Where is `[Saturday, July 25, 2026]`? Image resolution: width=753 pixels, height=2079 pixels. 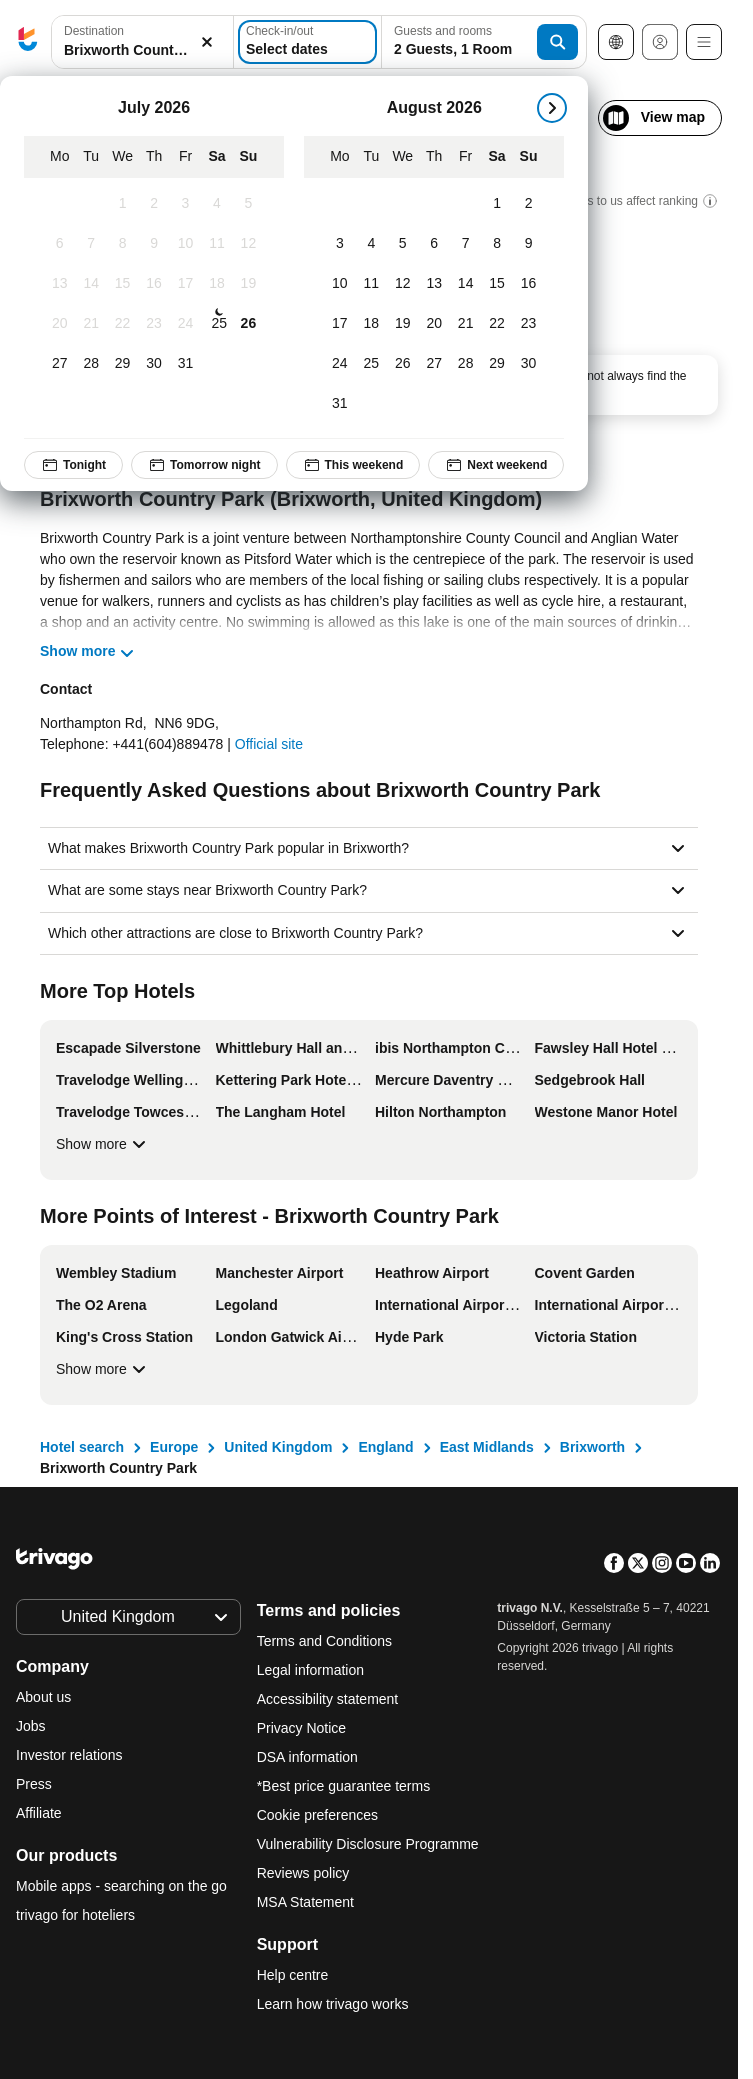 [Saturday, July 25, 2026] is located at coordinates (219, 324).